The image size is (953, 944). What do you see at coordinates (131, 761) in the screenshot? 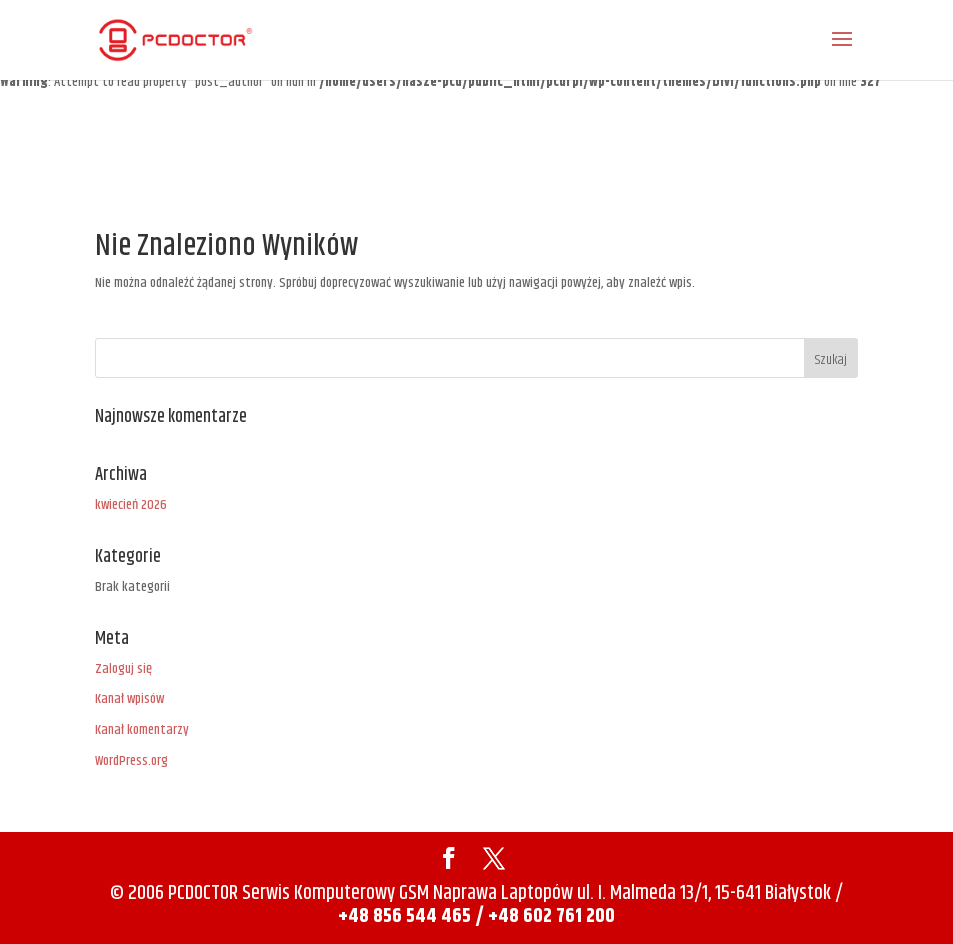
I see `WordPress.org` at bounding box center [131, 761].